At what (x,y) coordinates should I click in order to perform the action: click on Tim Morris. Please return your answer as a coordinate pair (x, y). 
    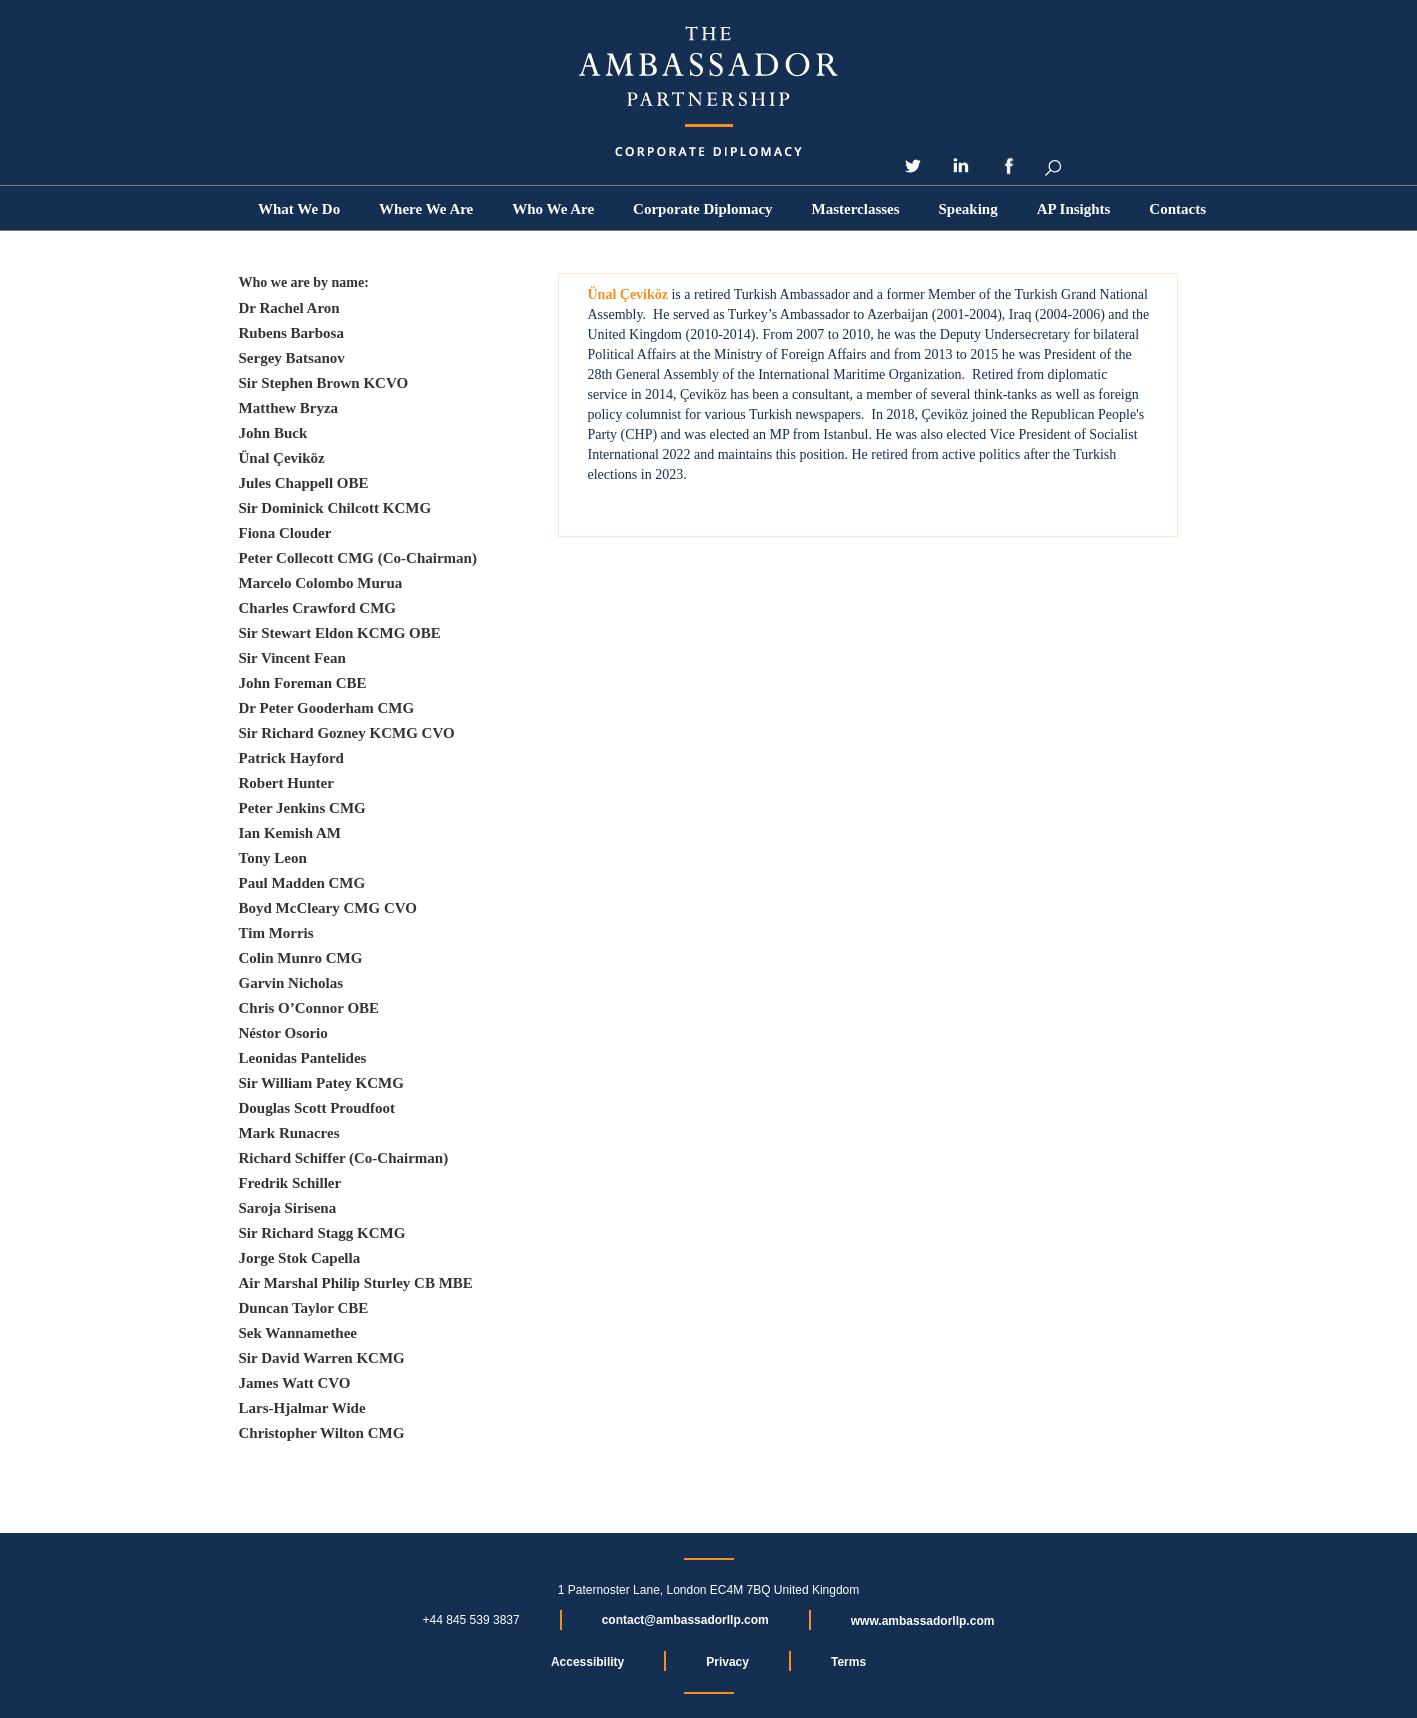
    Looking at the image, I should click on (276, 933).